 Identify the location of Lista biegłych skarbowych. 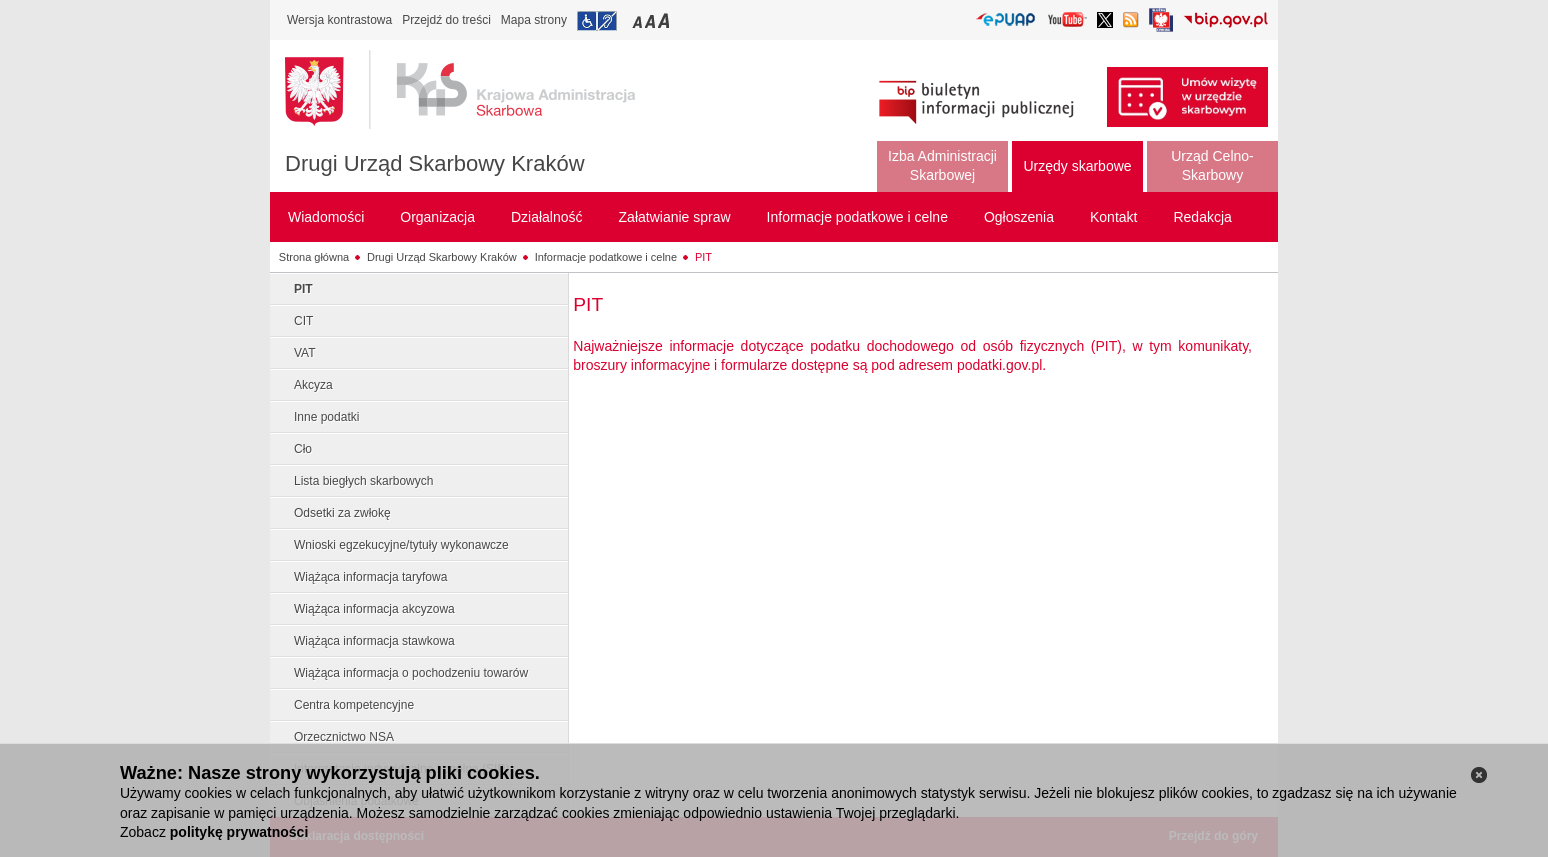
(363, 481).